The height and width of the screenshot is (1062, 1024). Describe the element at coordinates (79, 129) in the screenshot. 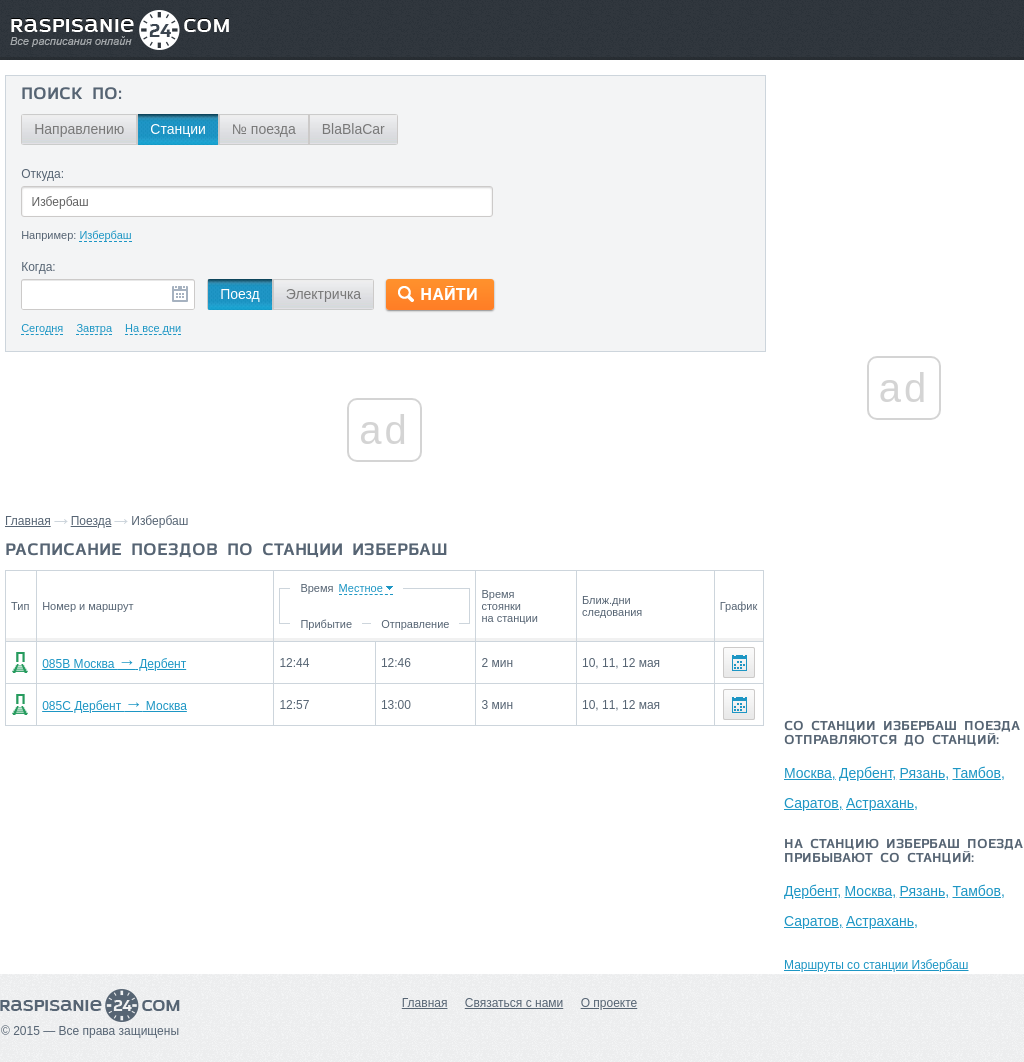

I see `Направлению` at that location.